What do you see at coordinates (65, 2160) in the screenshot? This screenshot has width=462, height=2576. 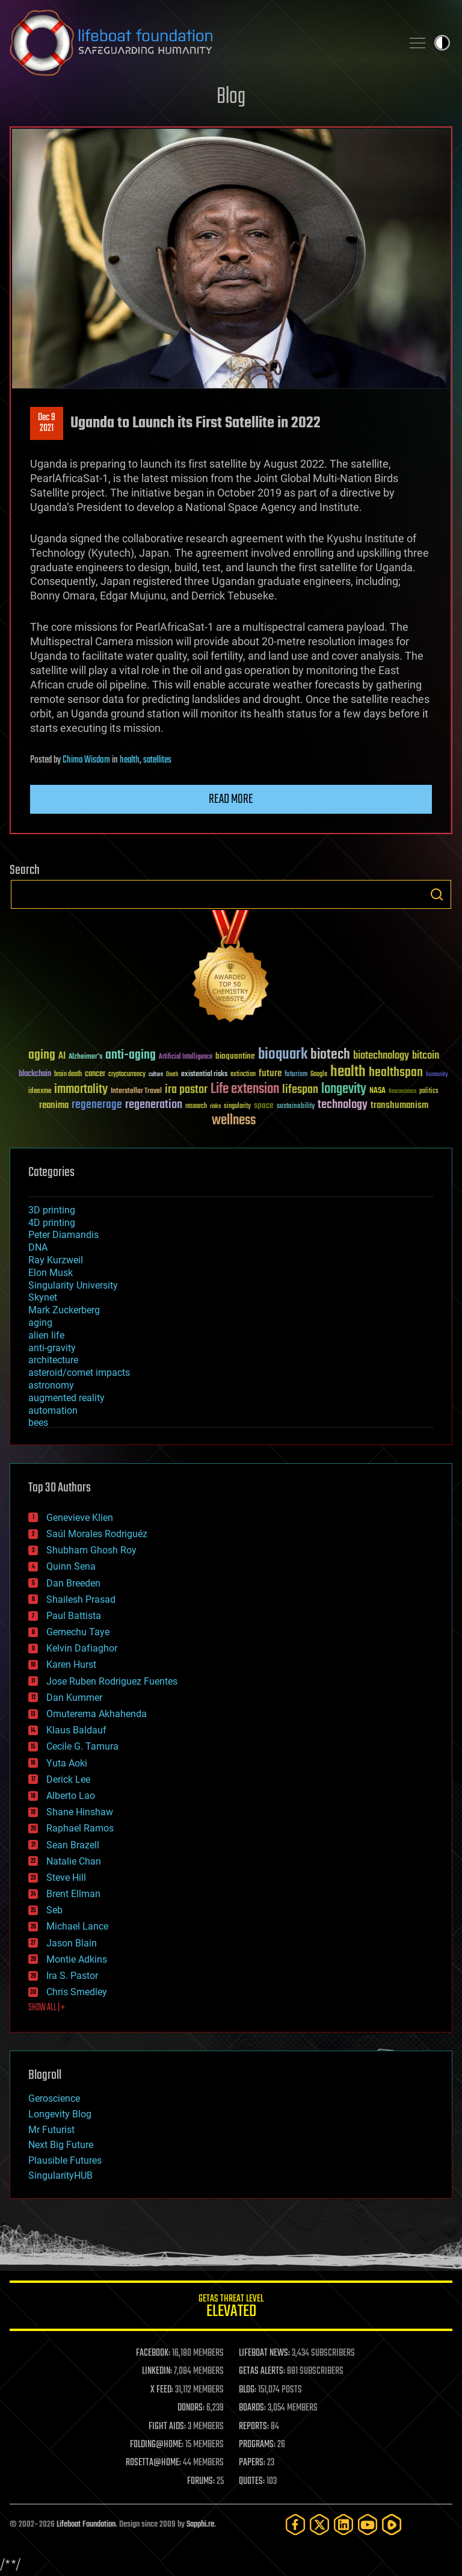 I see `Plausible Futures` at bounding box center [65, 2160].